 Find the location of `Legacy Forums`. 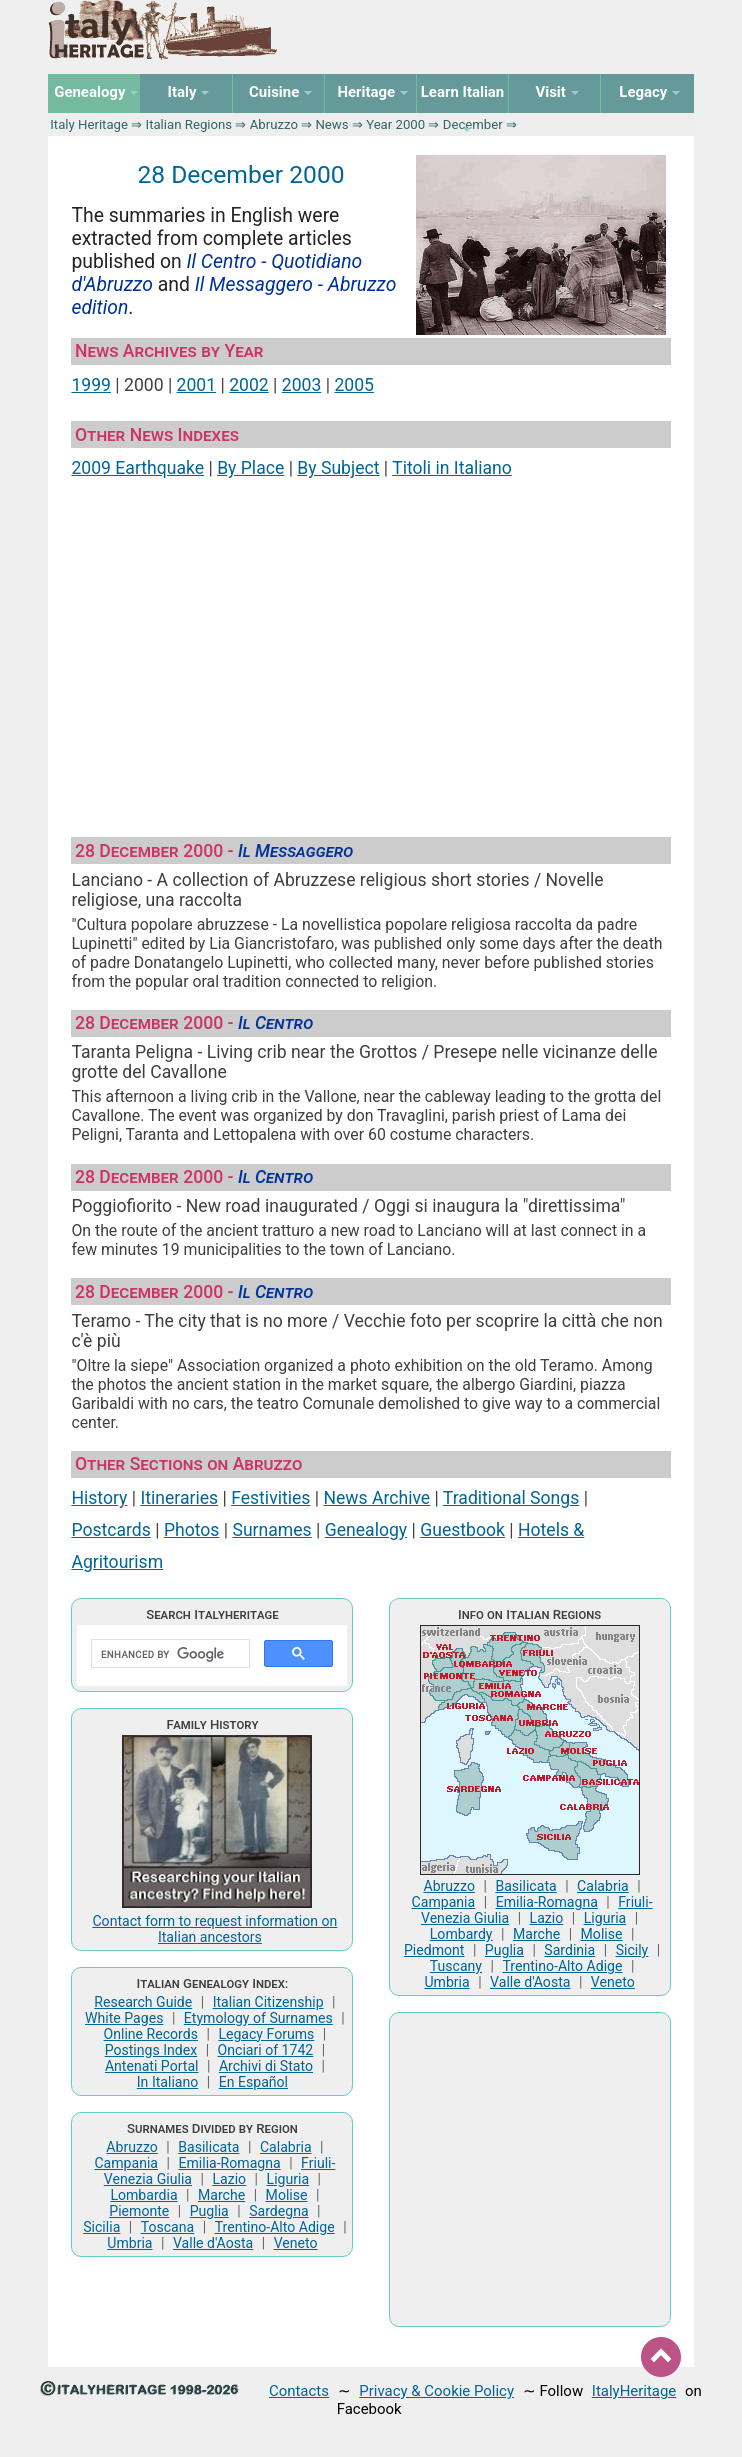

Legacy Forums is located at coordinates (266, 2034).